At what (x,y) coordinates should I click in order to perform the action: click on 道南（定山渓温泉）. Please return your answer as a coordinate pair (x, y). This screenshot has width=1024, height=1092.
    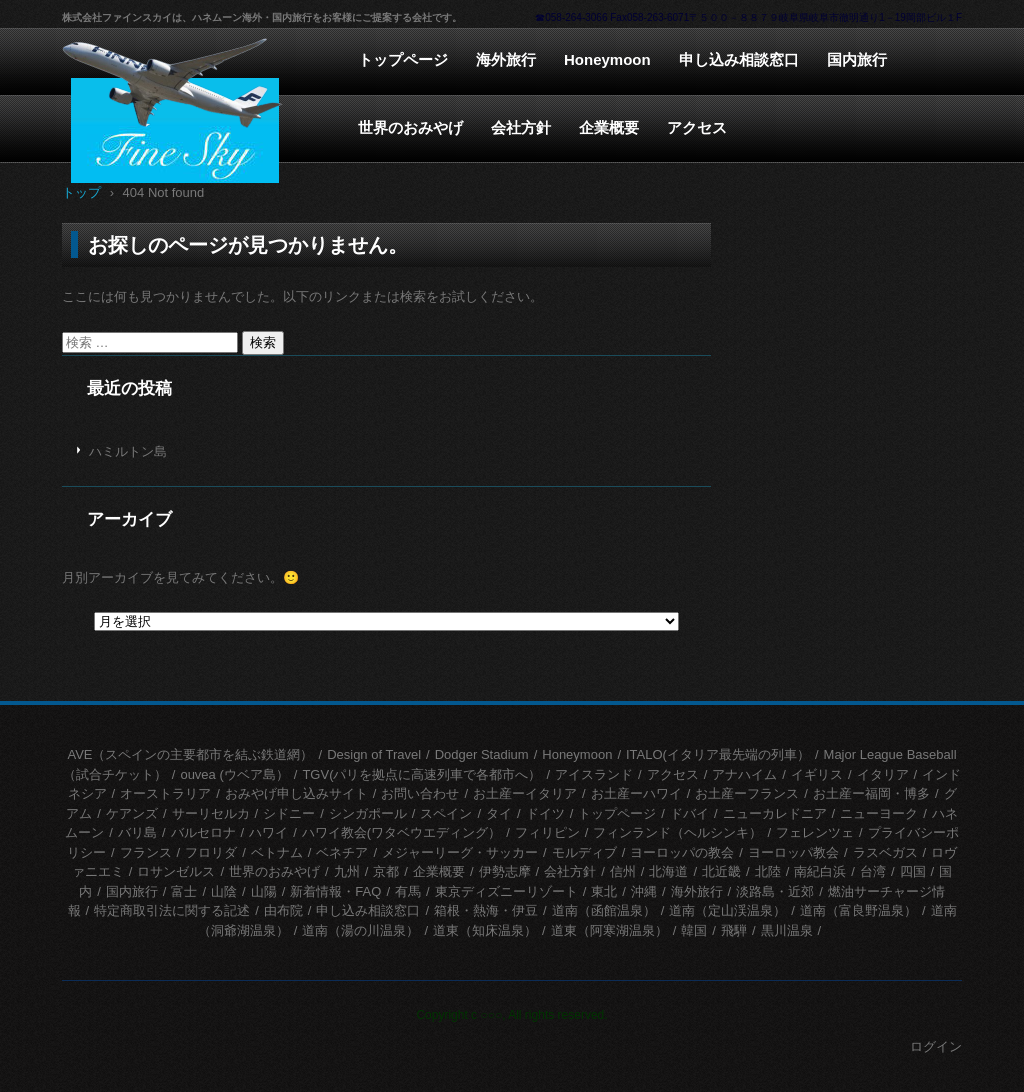
    Looking at the image, I should click on (727, 910).